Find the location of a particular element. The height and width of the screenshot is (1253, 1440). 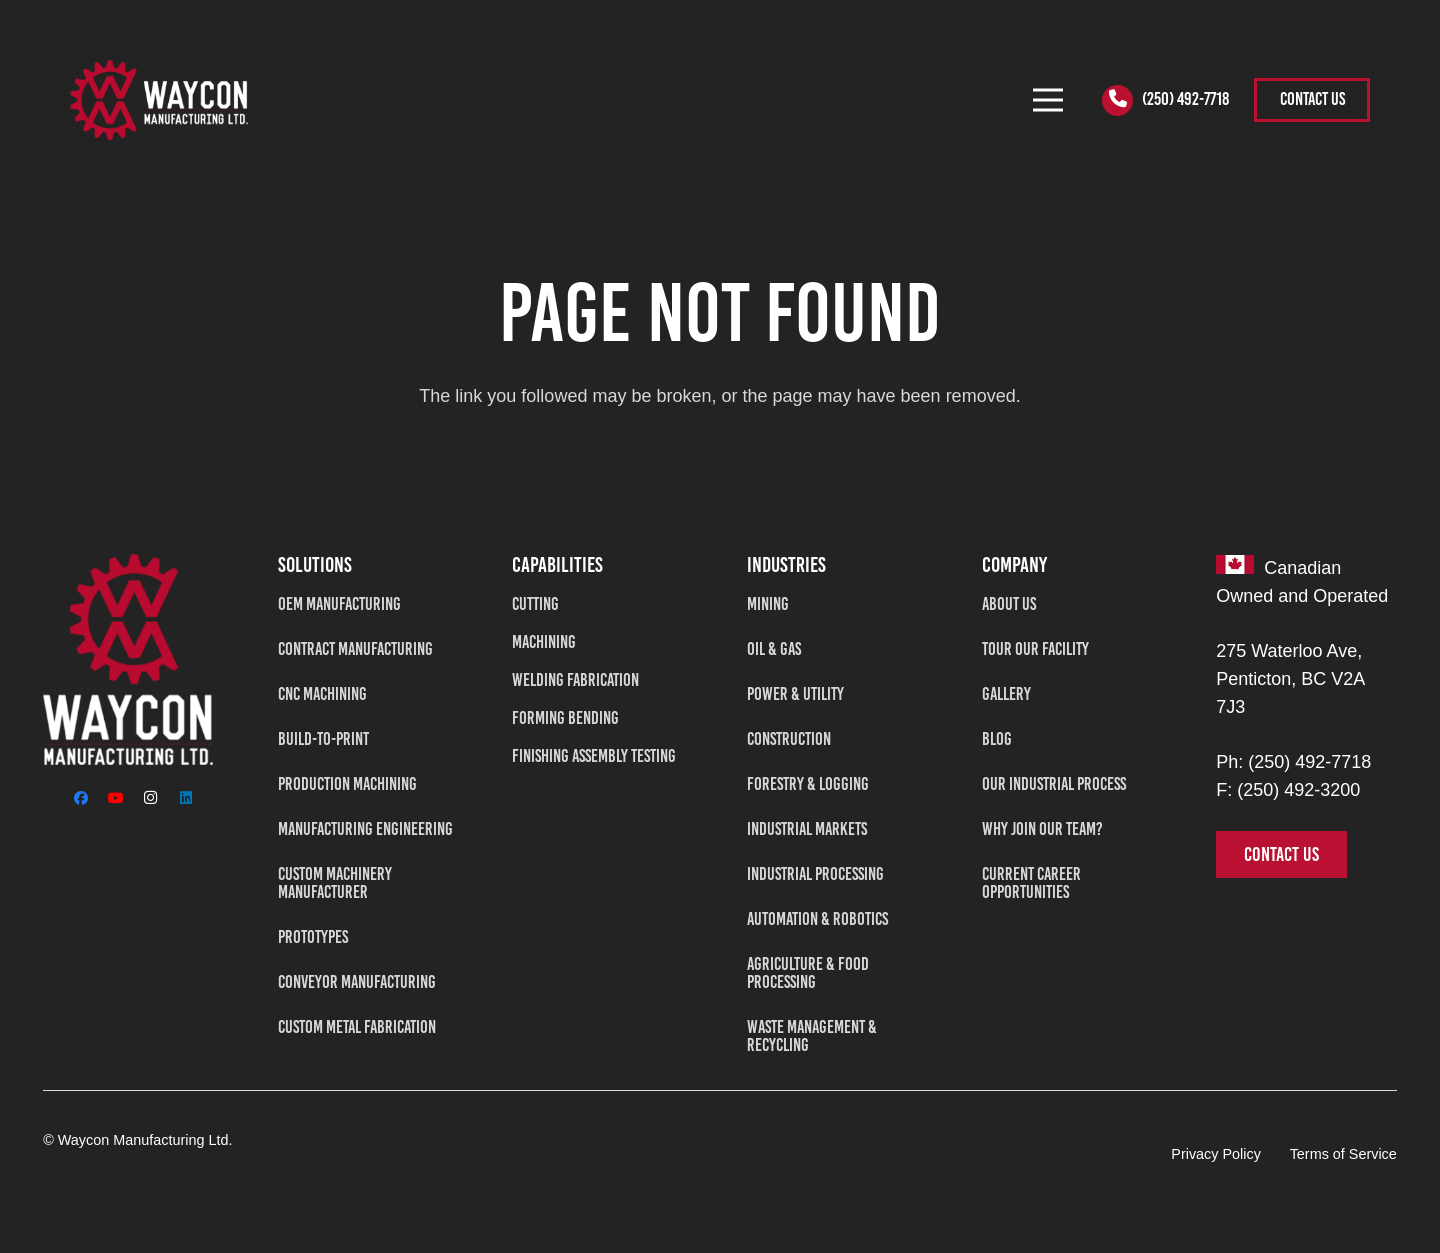

Power & Utility is located at coordinates (795, 694).